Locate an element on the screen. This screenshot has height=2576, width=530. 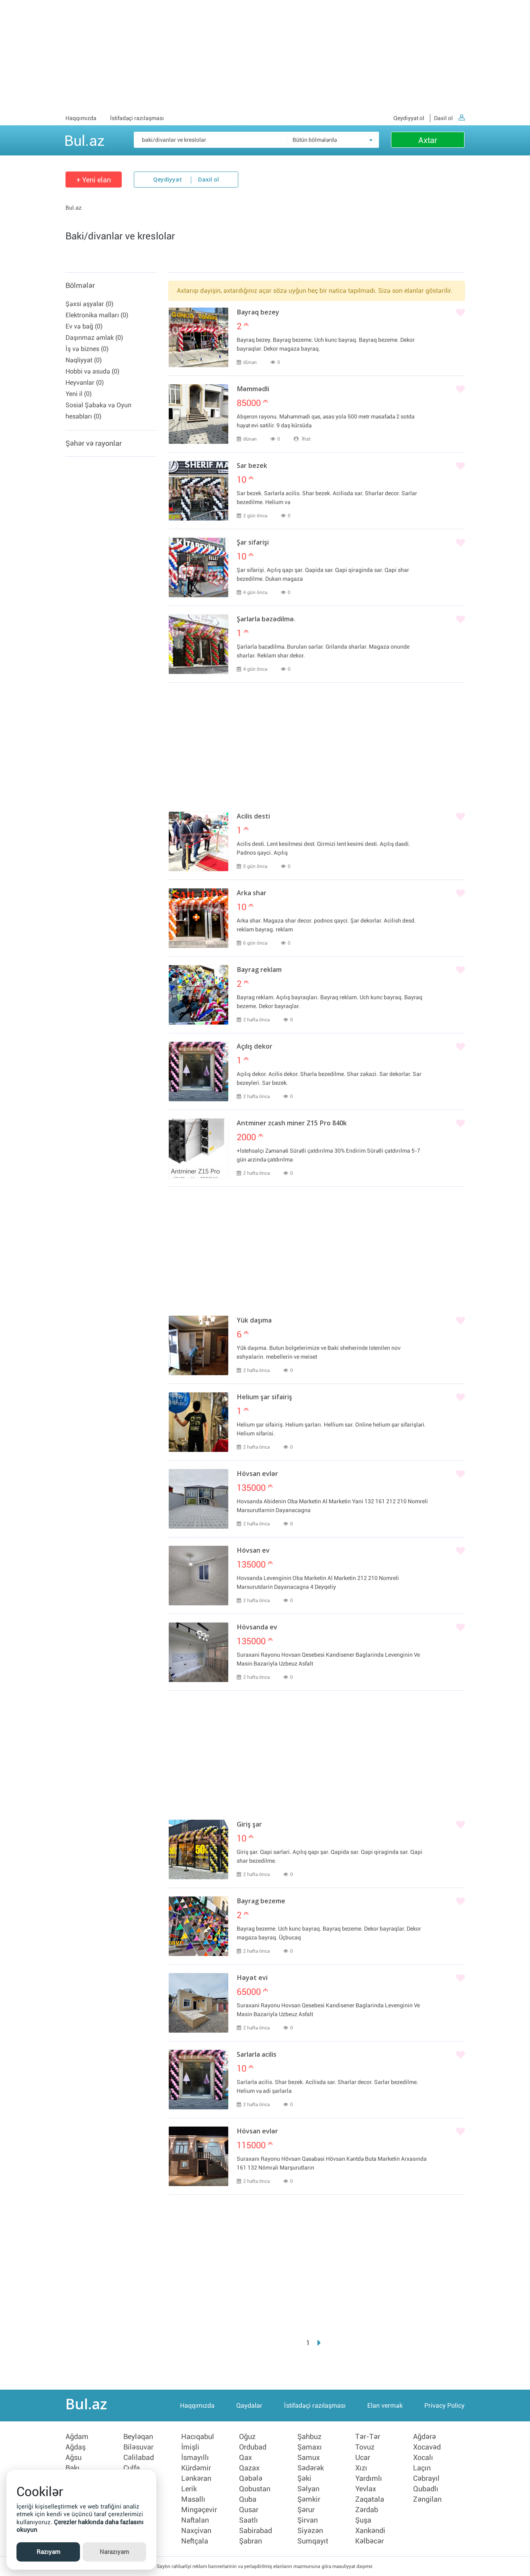
Həyət evi is located at coordinates (252, 1978).